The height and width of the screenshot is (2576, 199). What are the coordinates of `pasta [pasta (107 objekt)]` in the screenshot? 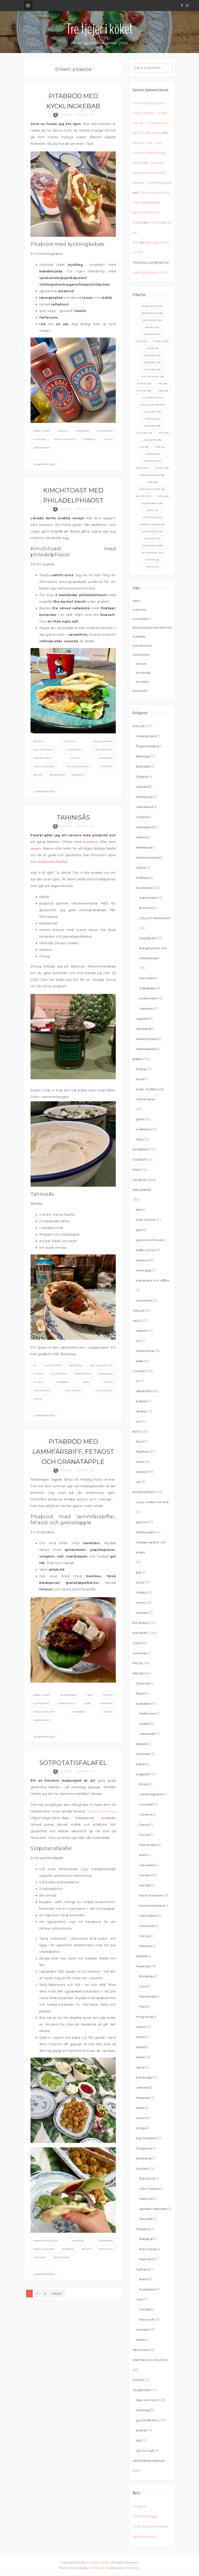 It's located at (142, 469).